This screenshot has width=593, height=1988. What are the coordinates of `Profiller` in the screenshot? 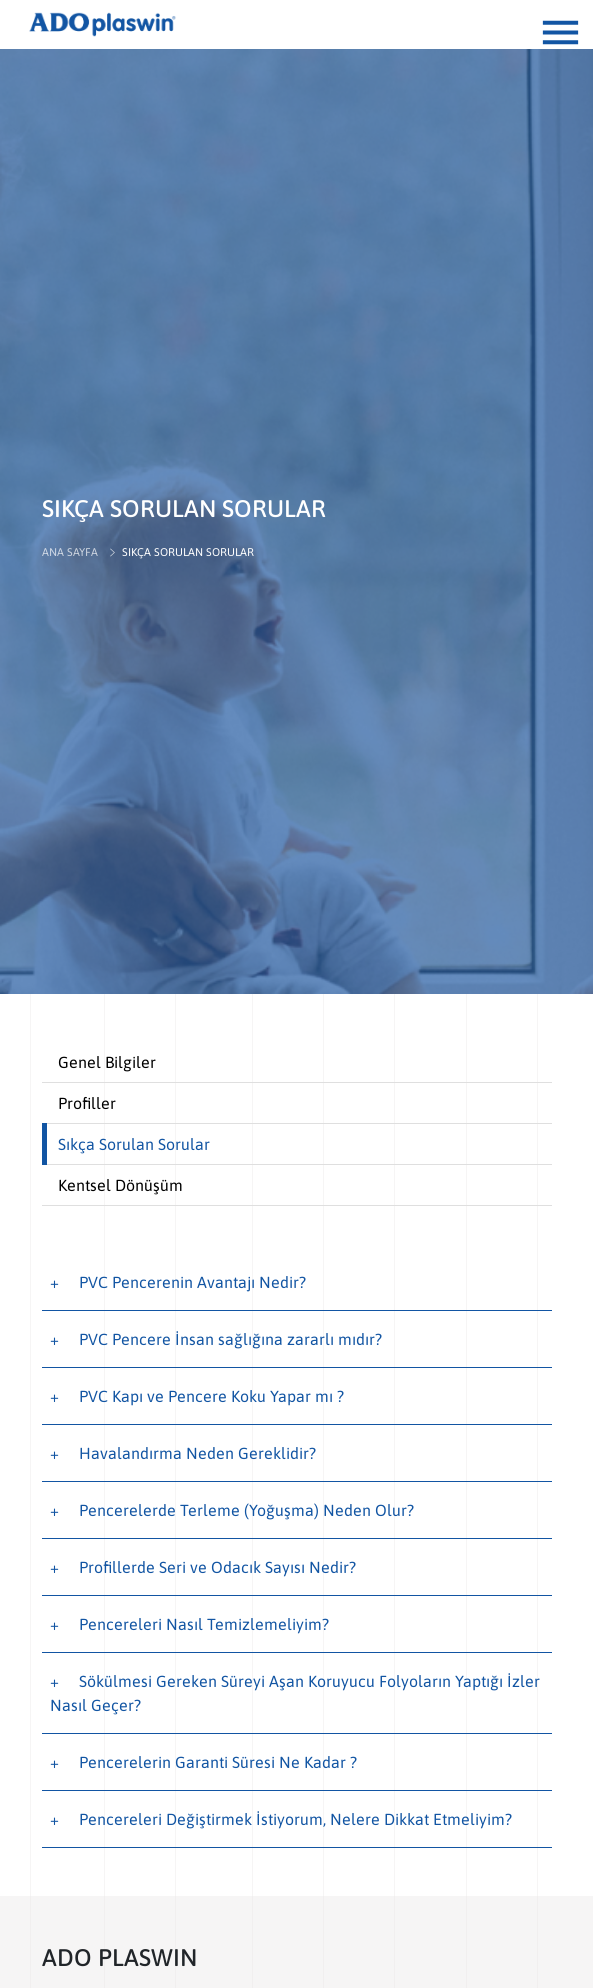 It's located at (87, 1103).